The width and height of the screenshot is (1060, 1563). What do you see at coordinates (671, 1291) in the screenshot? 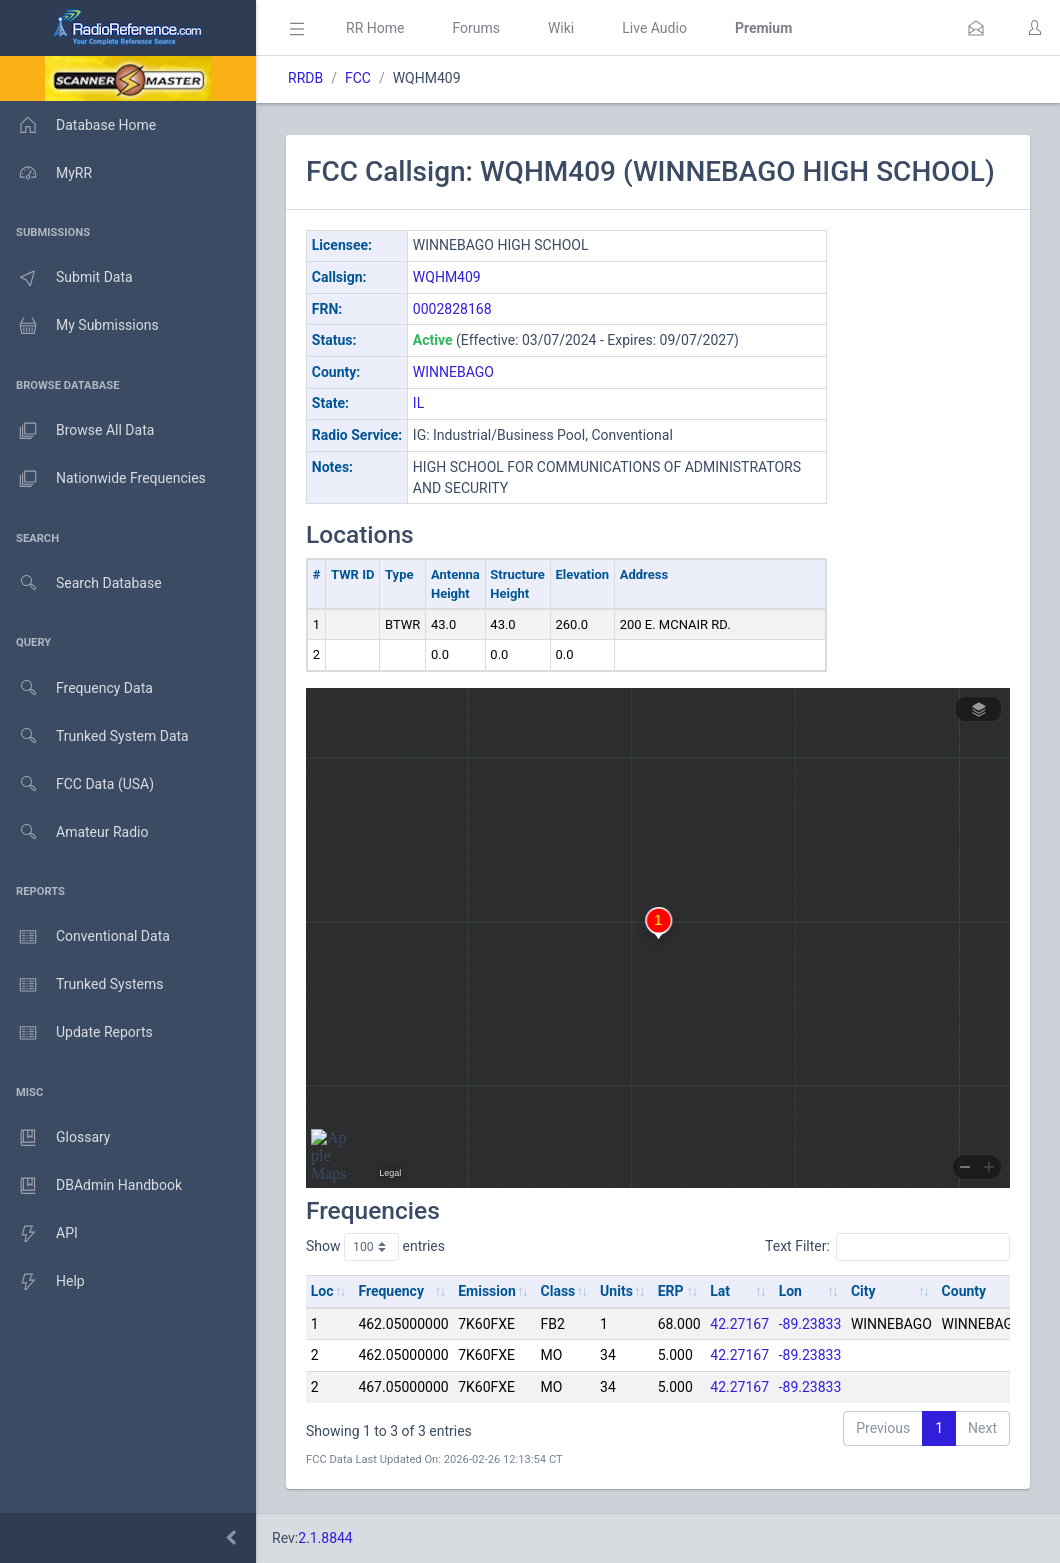
I see `ERP [ERP: activate to sort column ascending]` at bounding box center [671, 1291].